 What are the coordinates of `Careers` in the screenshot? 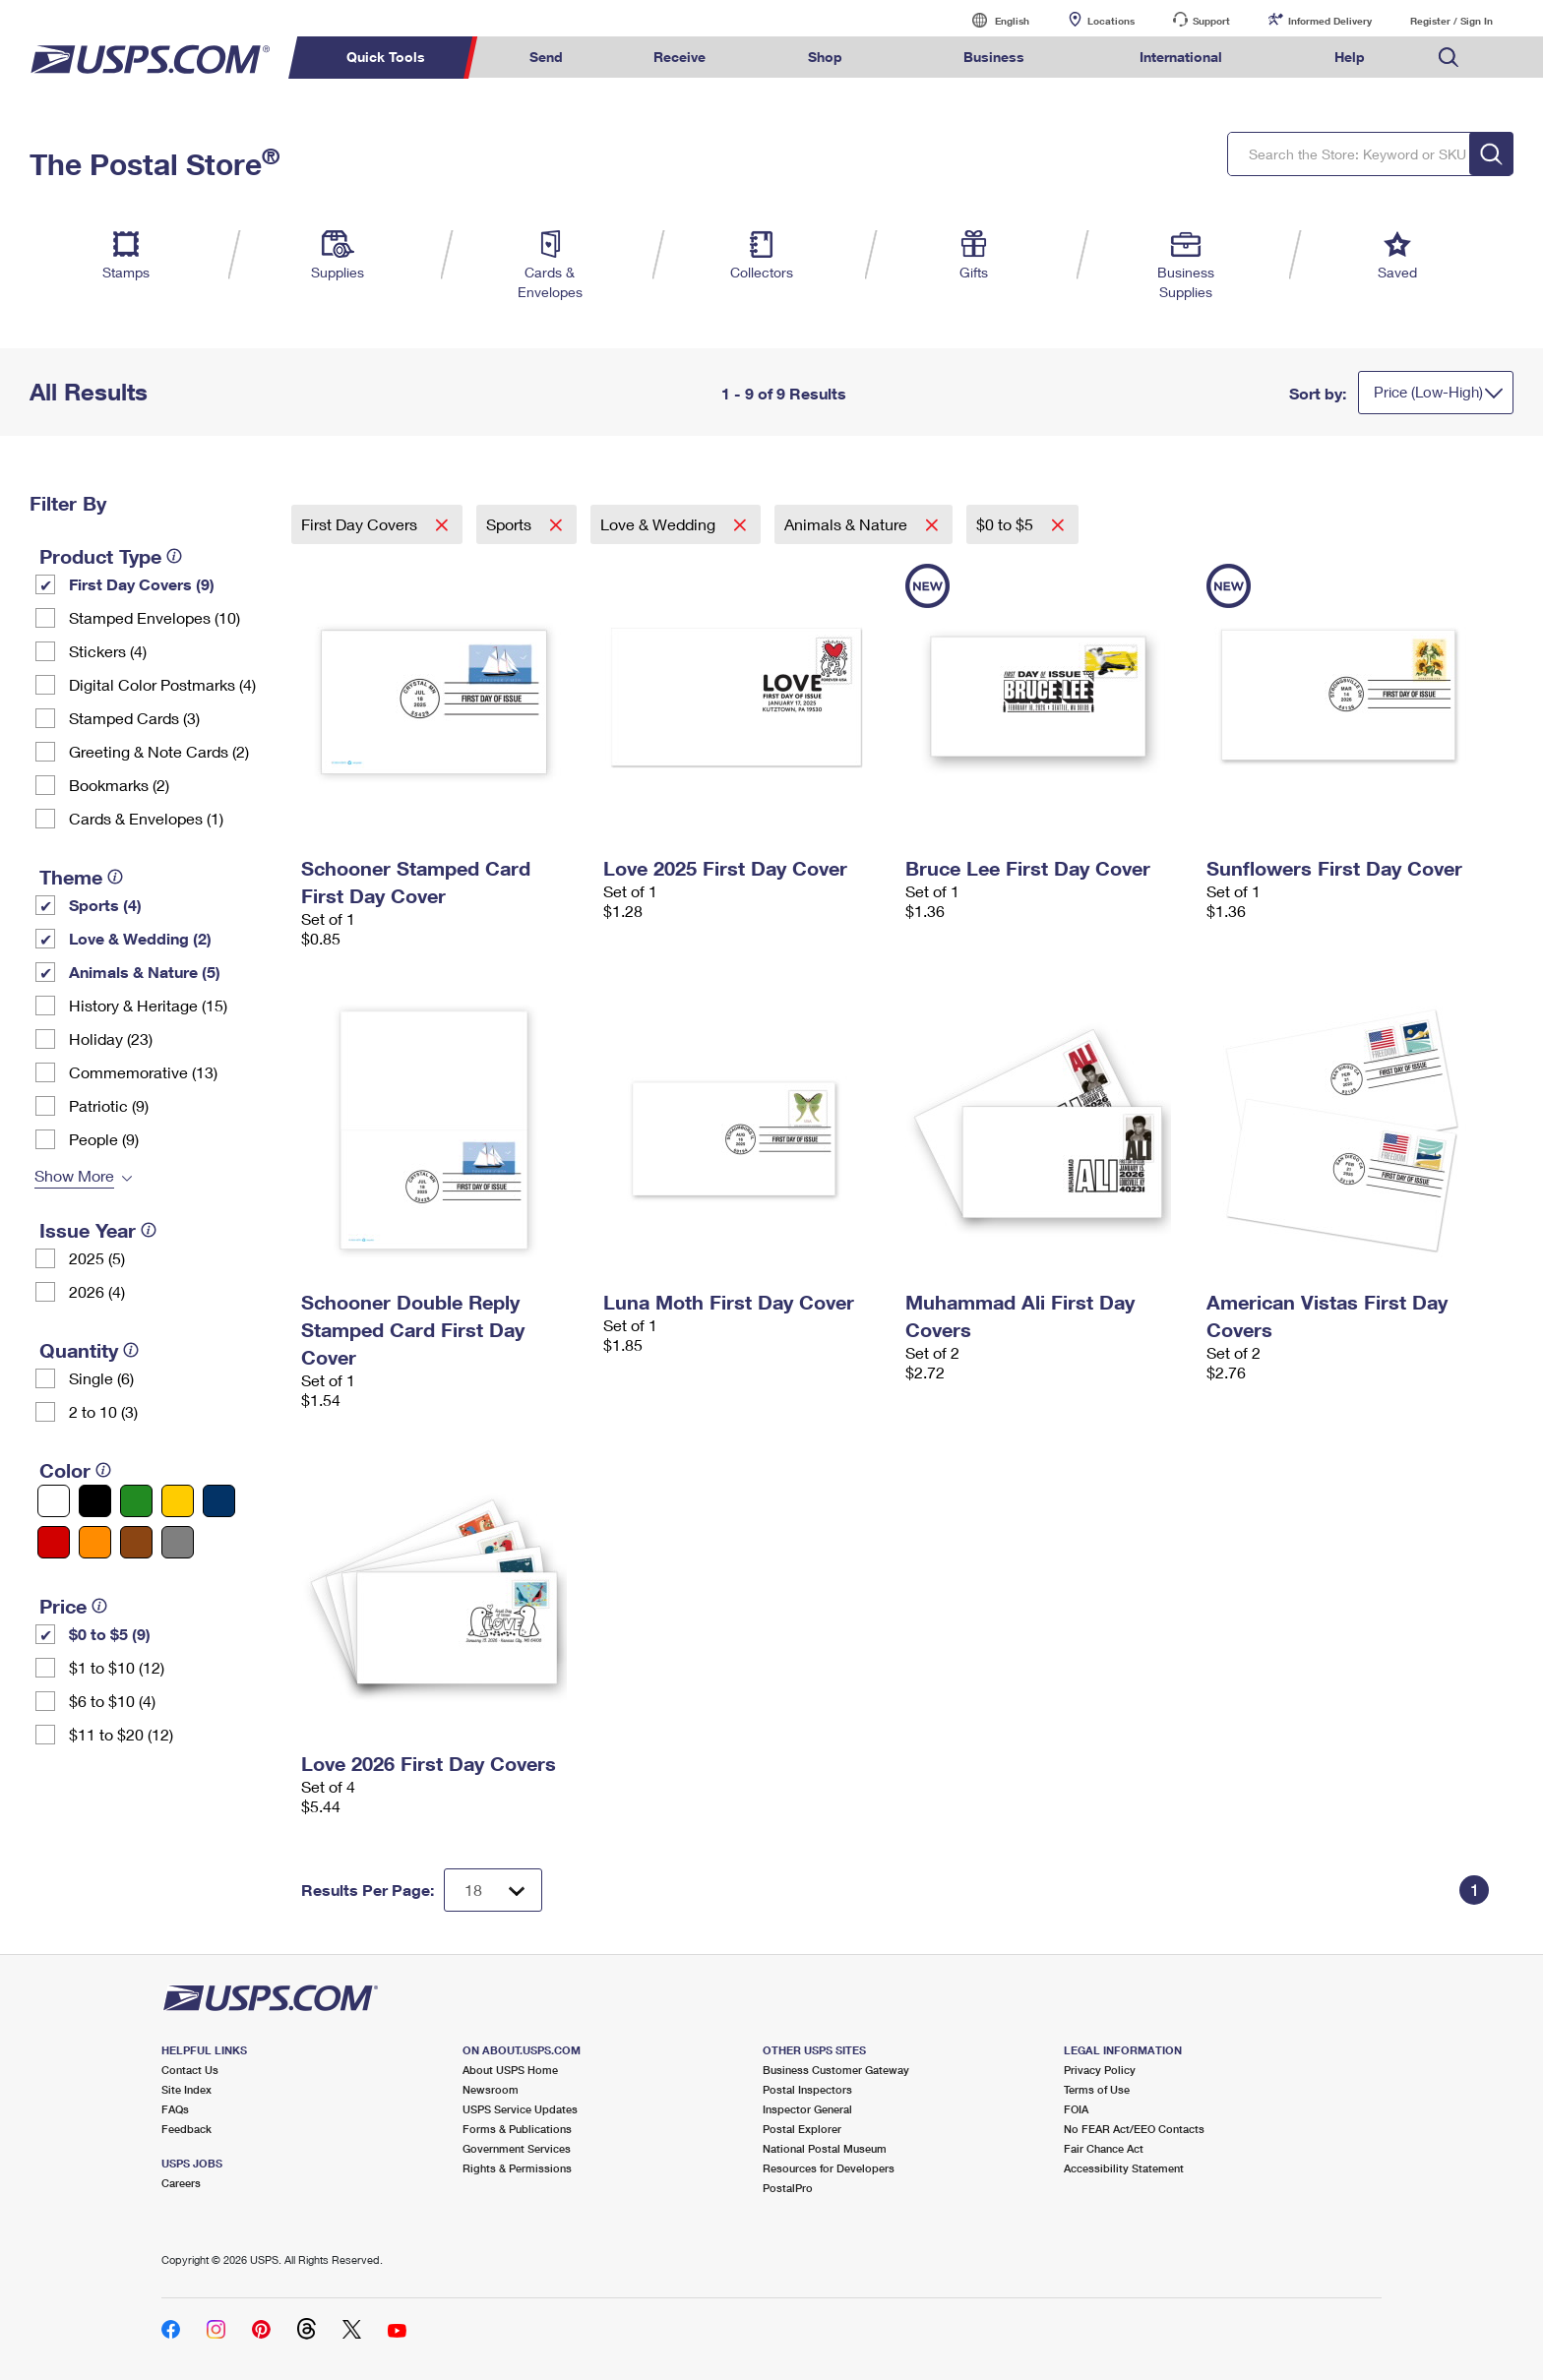 It's located at (181, 2182).